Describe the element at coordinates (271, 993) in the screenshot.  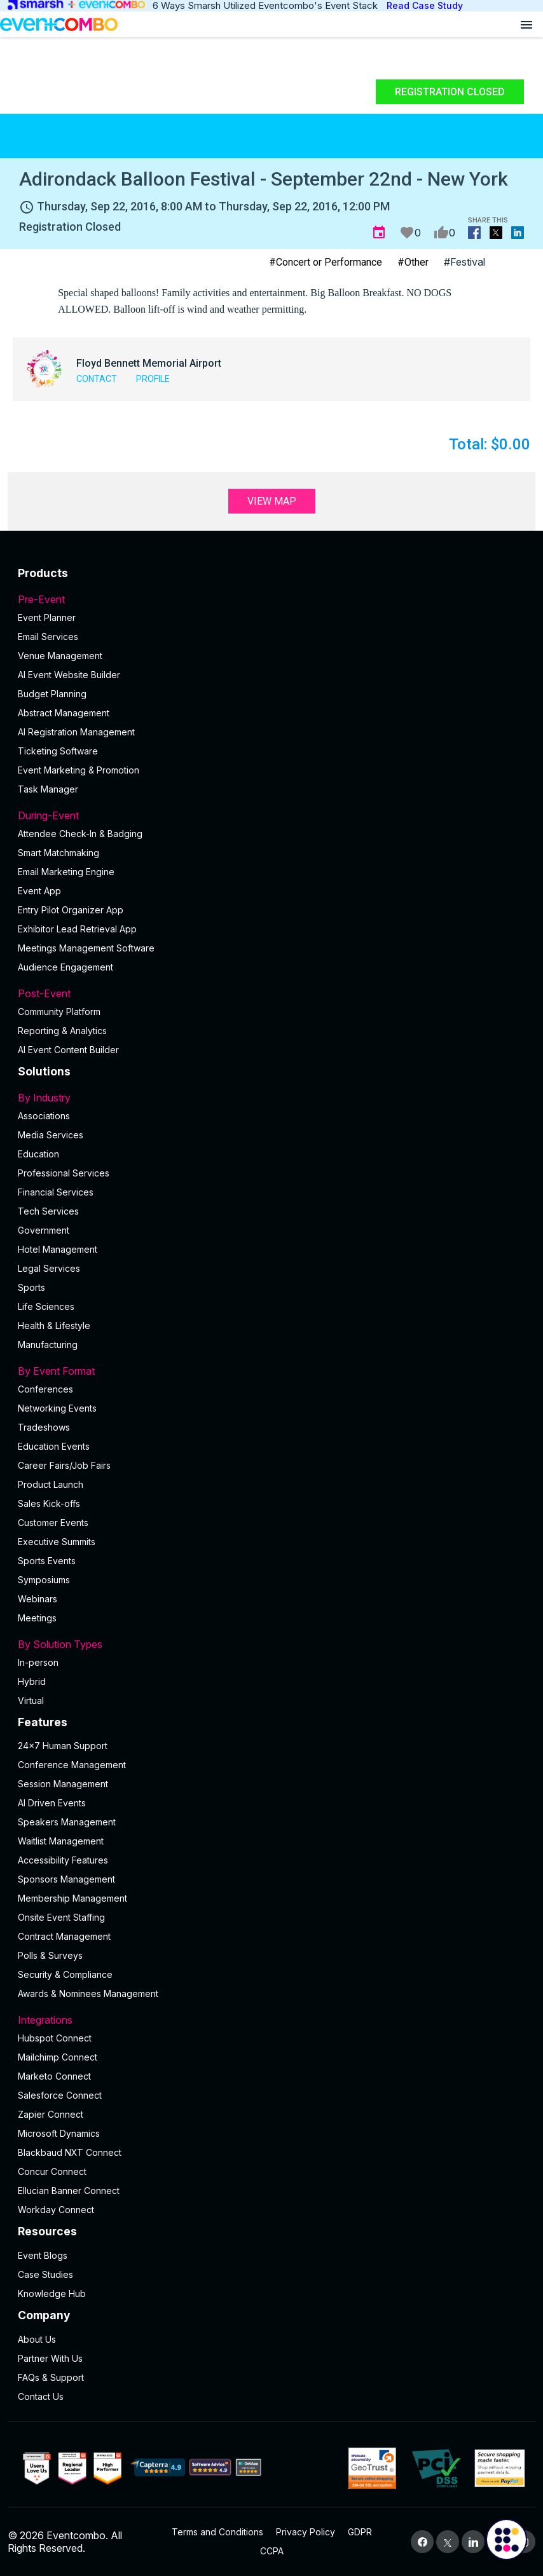
I see `Post-Event [button]` at that location.